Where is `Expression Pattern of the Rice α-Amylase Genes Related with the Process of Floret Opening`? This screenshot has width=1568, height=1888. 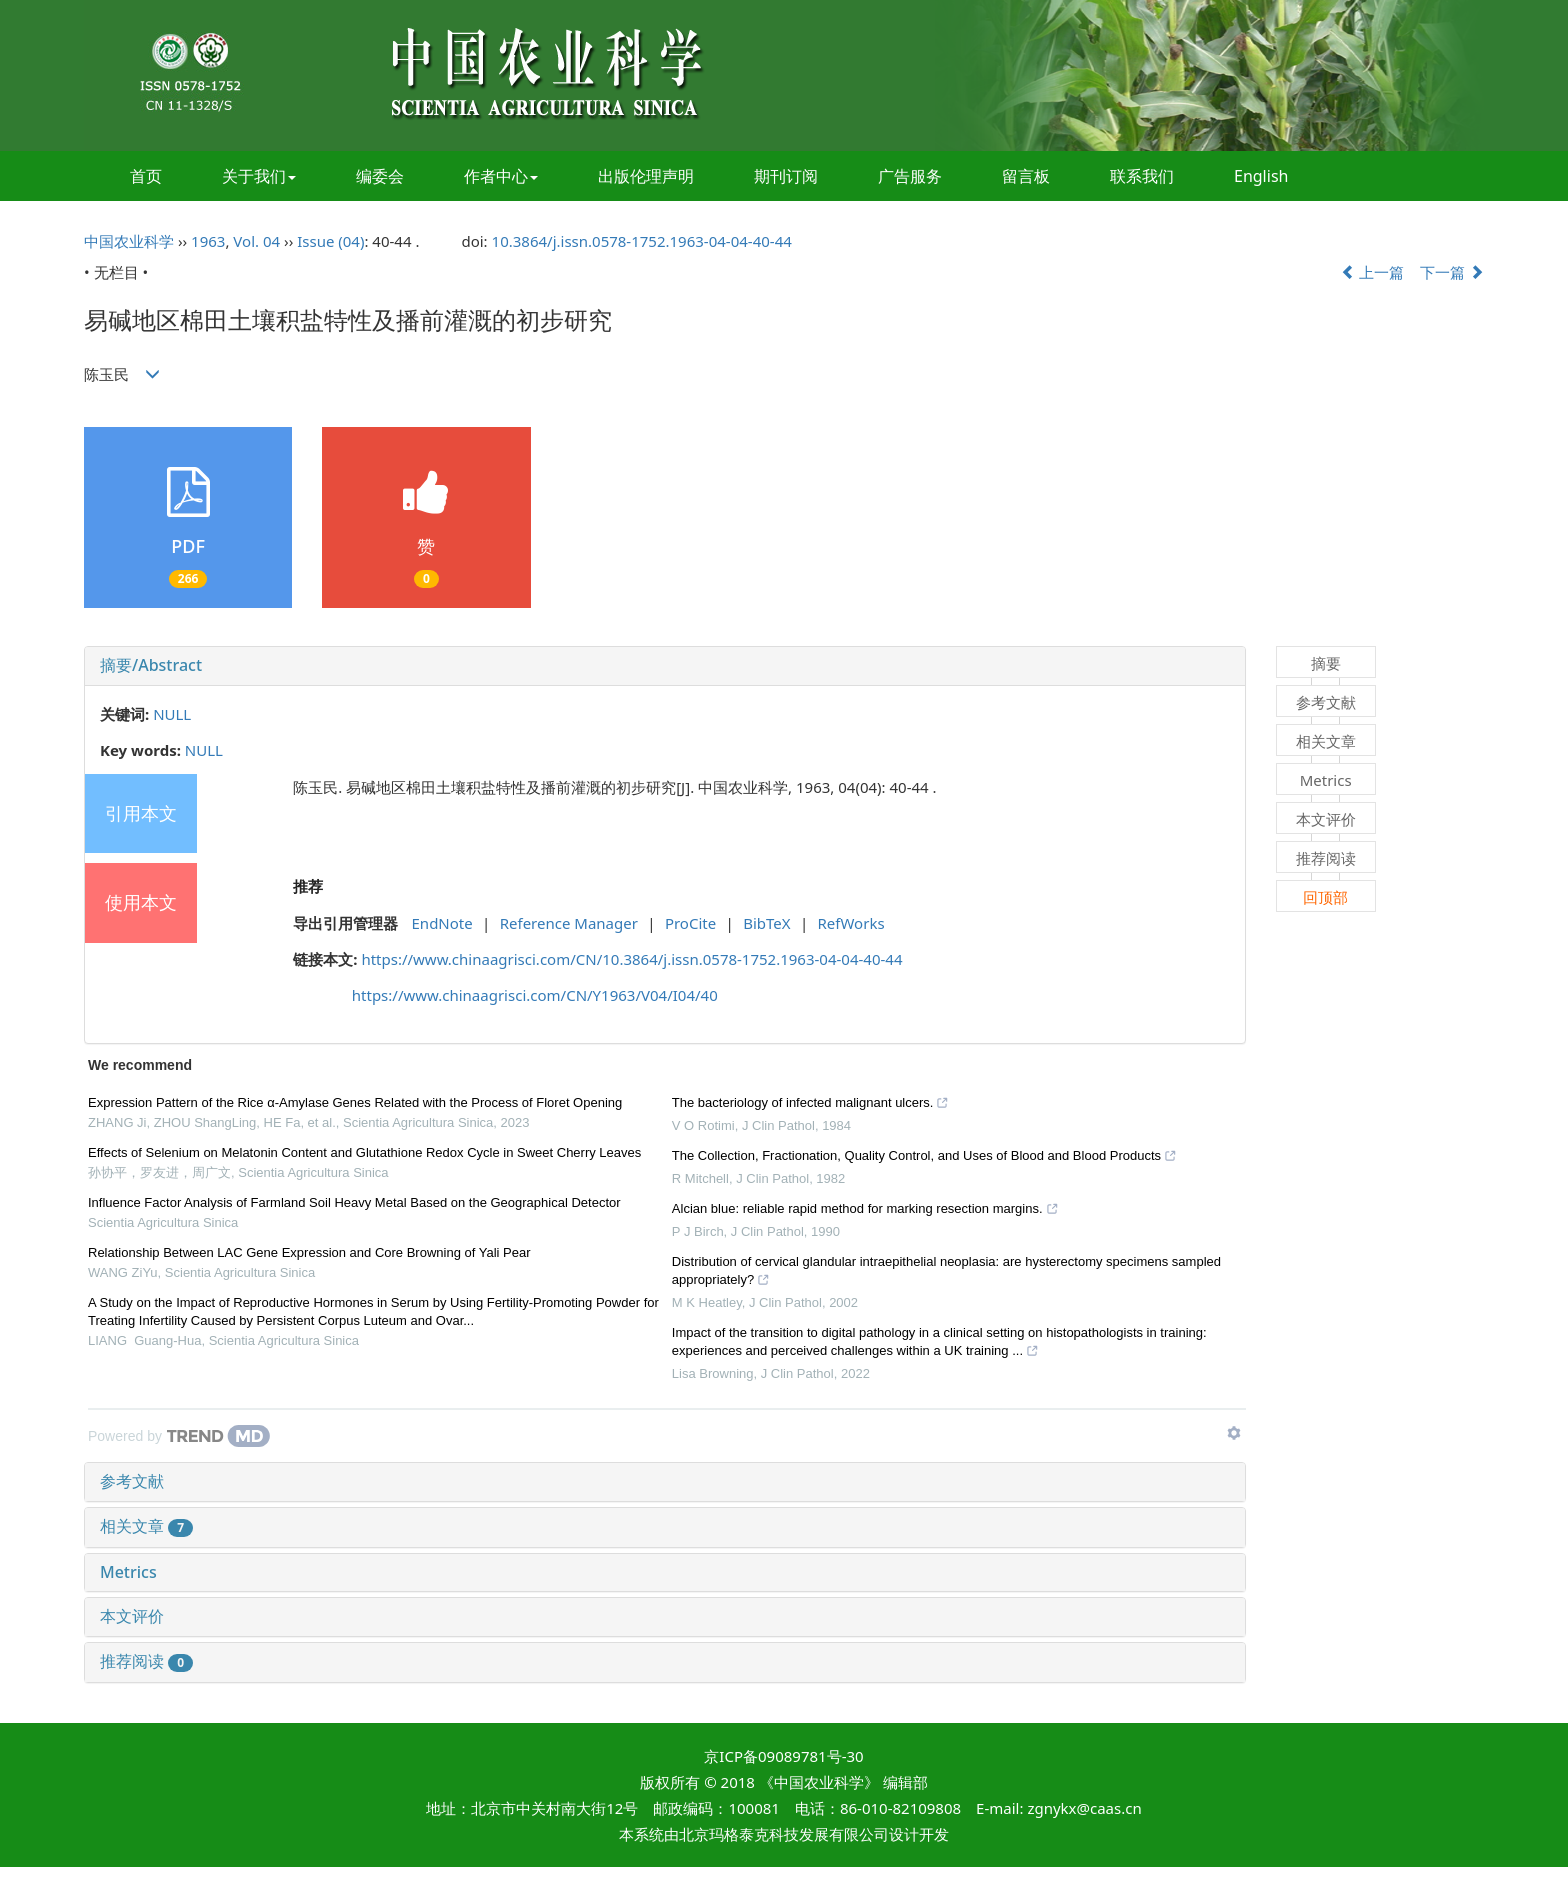
Expression Pattern of the Rice α-Amylase Genes Related with the Process of Floret Opening is located at coordinates (355, 1102).